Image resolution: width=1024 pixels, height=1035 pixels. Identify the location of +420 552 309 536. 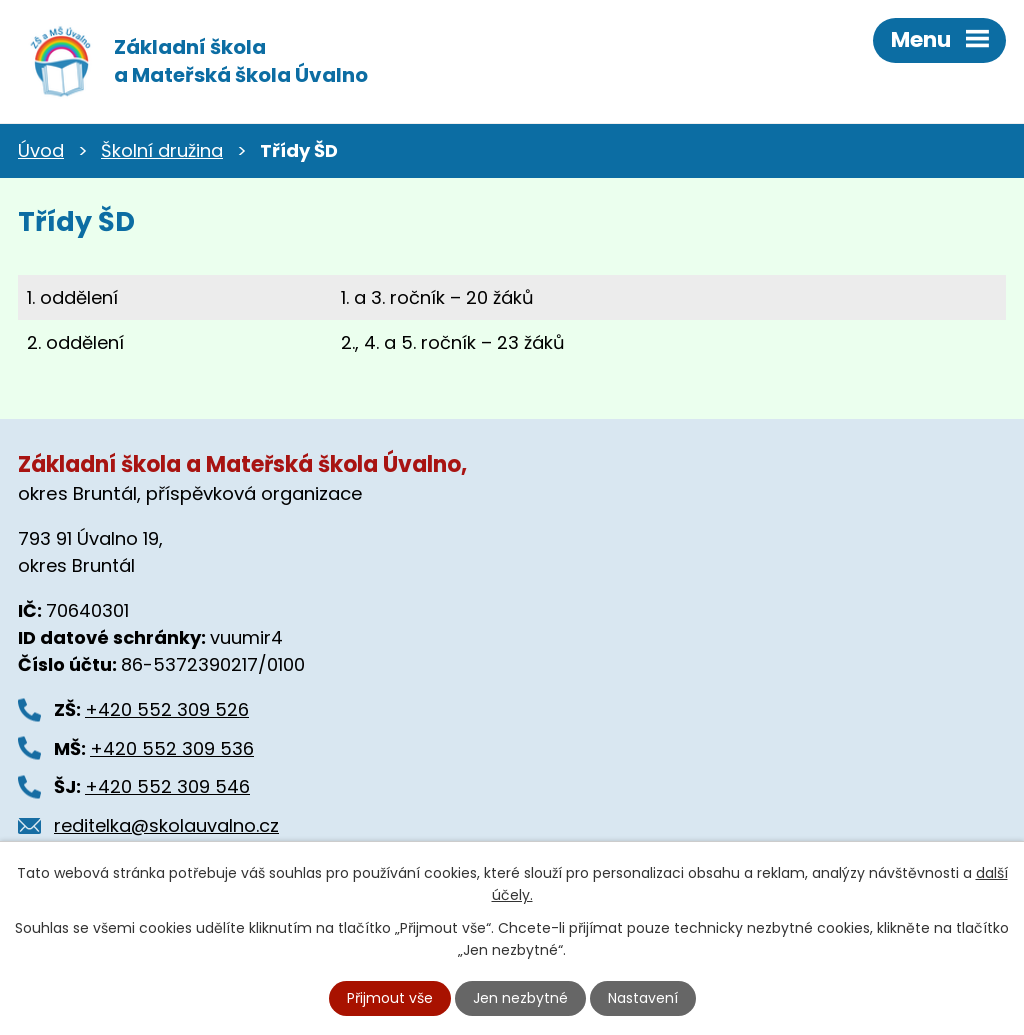
(172, 748).